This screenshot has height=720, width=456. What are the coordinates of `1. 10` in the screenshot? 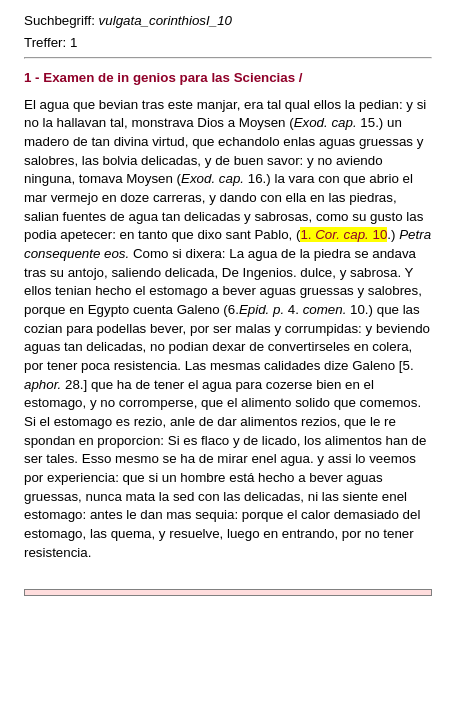 It's located at (343, 234).